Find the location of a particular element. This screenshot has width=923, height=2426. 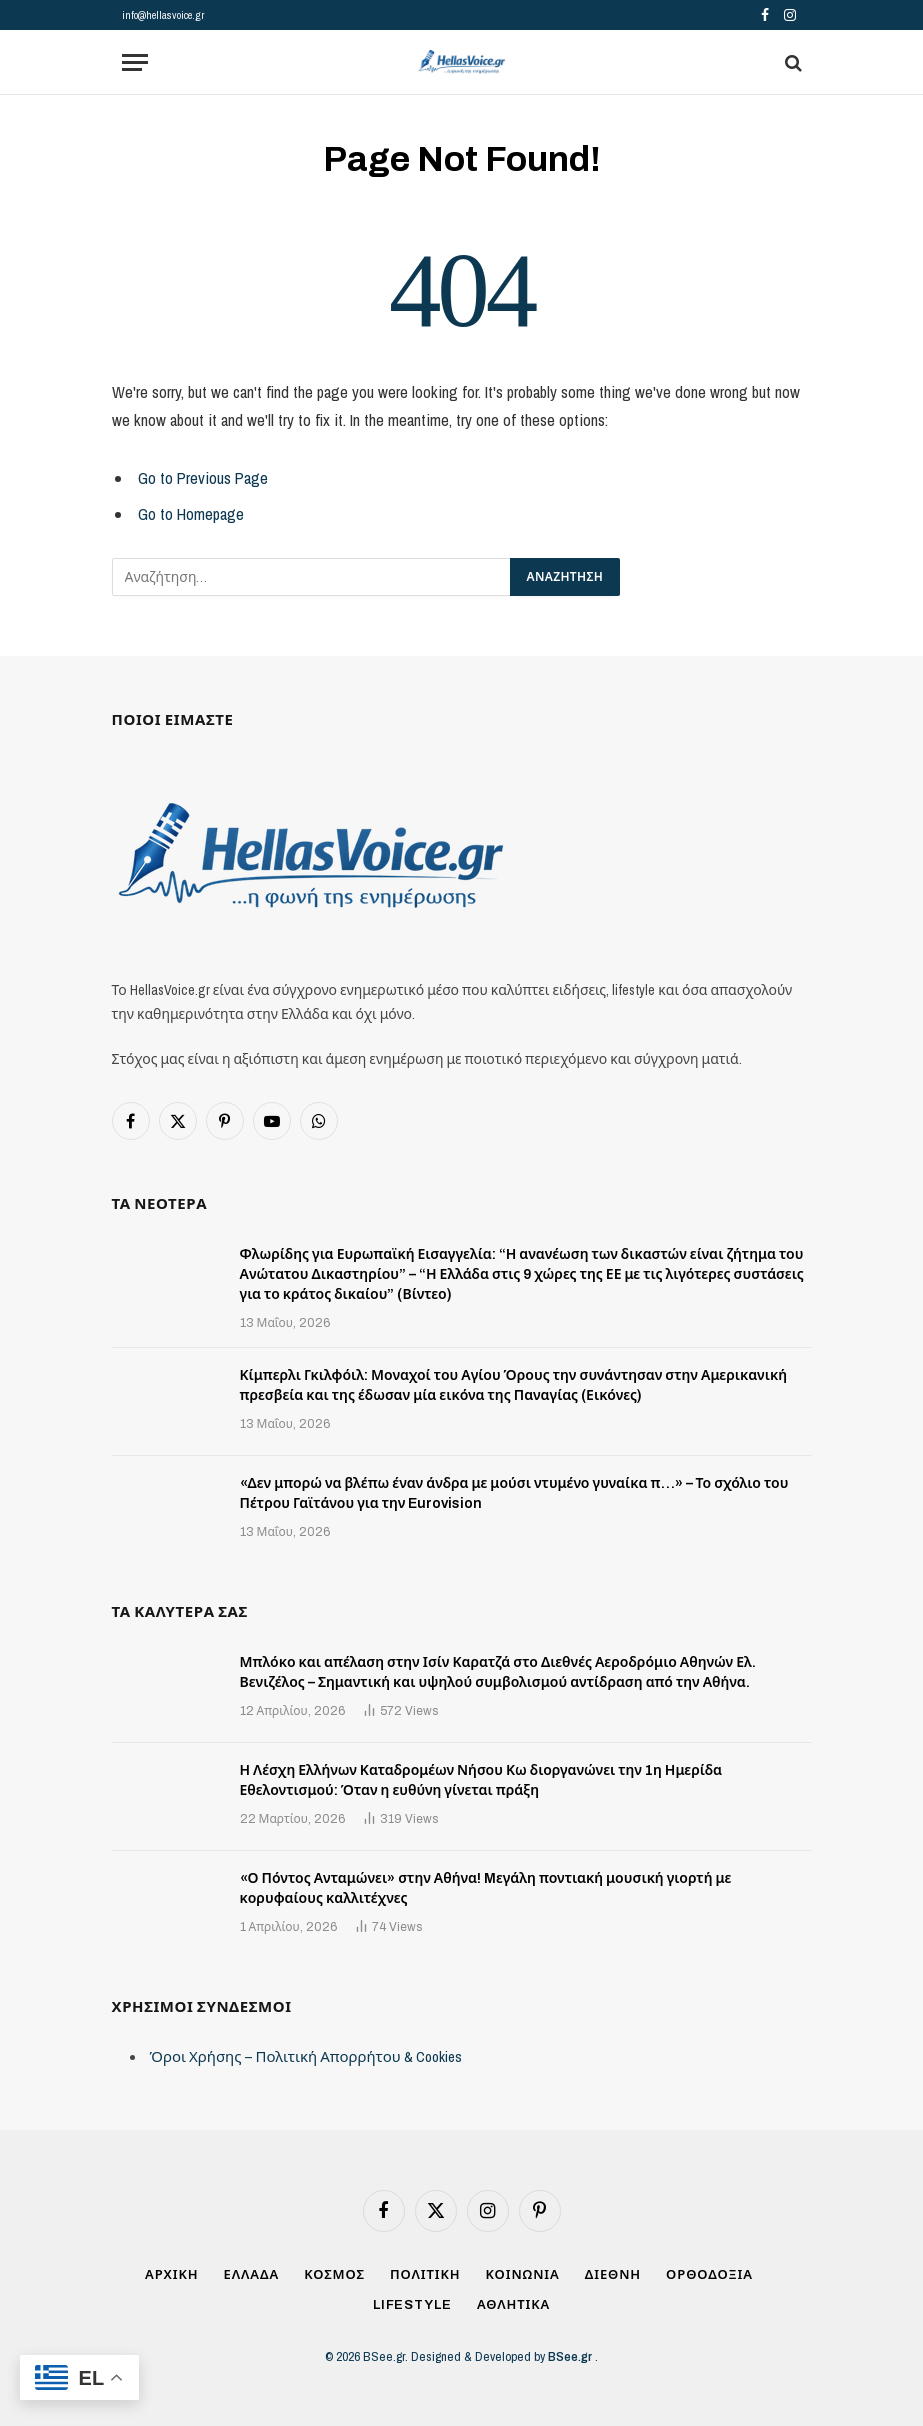

ΟΡΘΟΔΟΞΙΑ is located at coordinates (709, 2275).